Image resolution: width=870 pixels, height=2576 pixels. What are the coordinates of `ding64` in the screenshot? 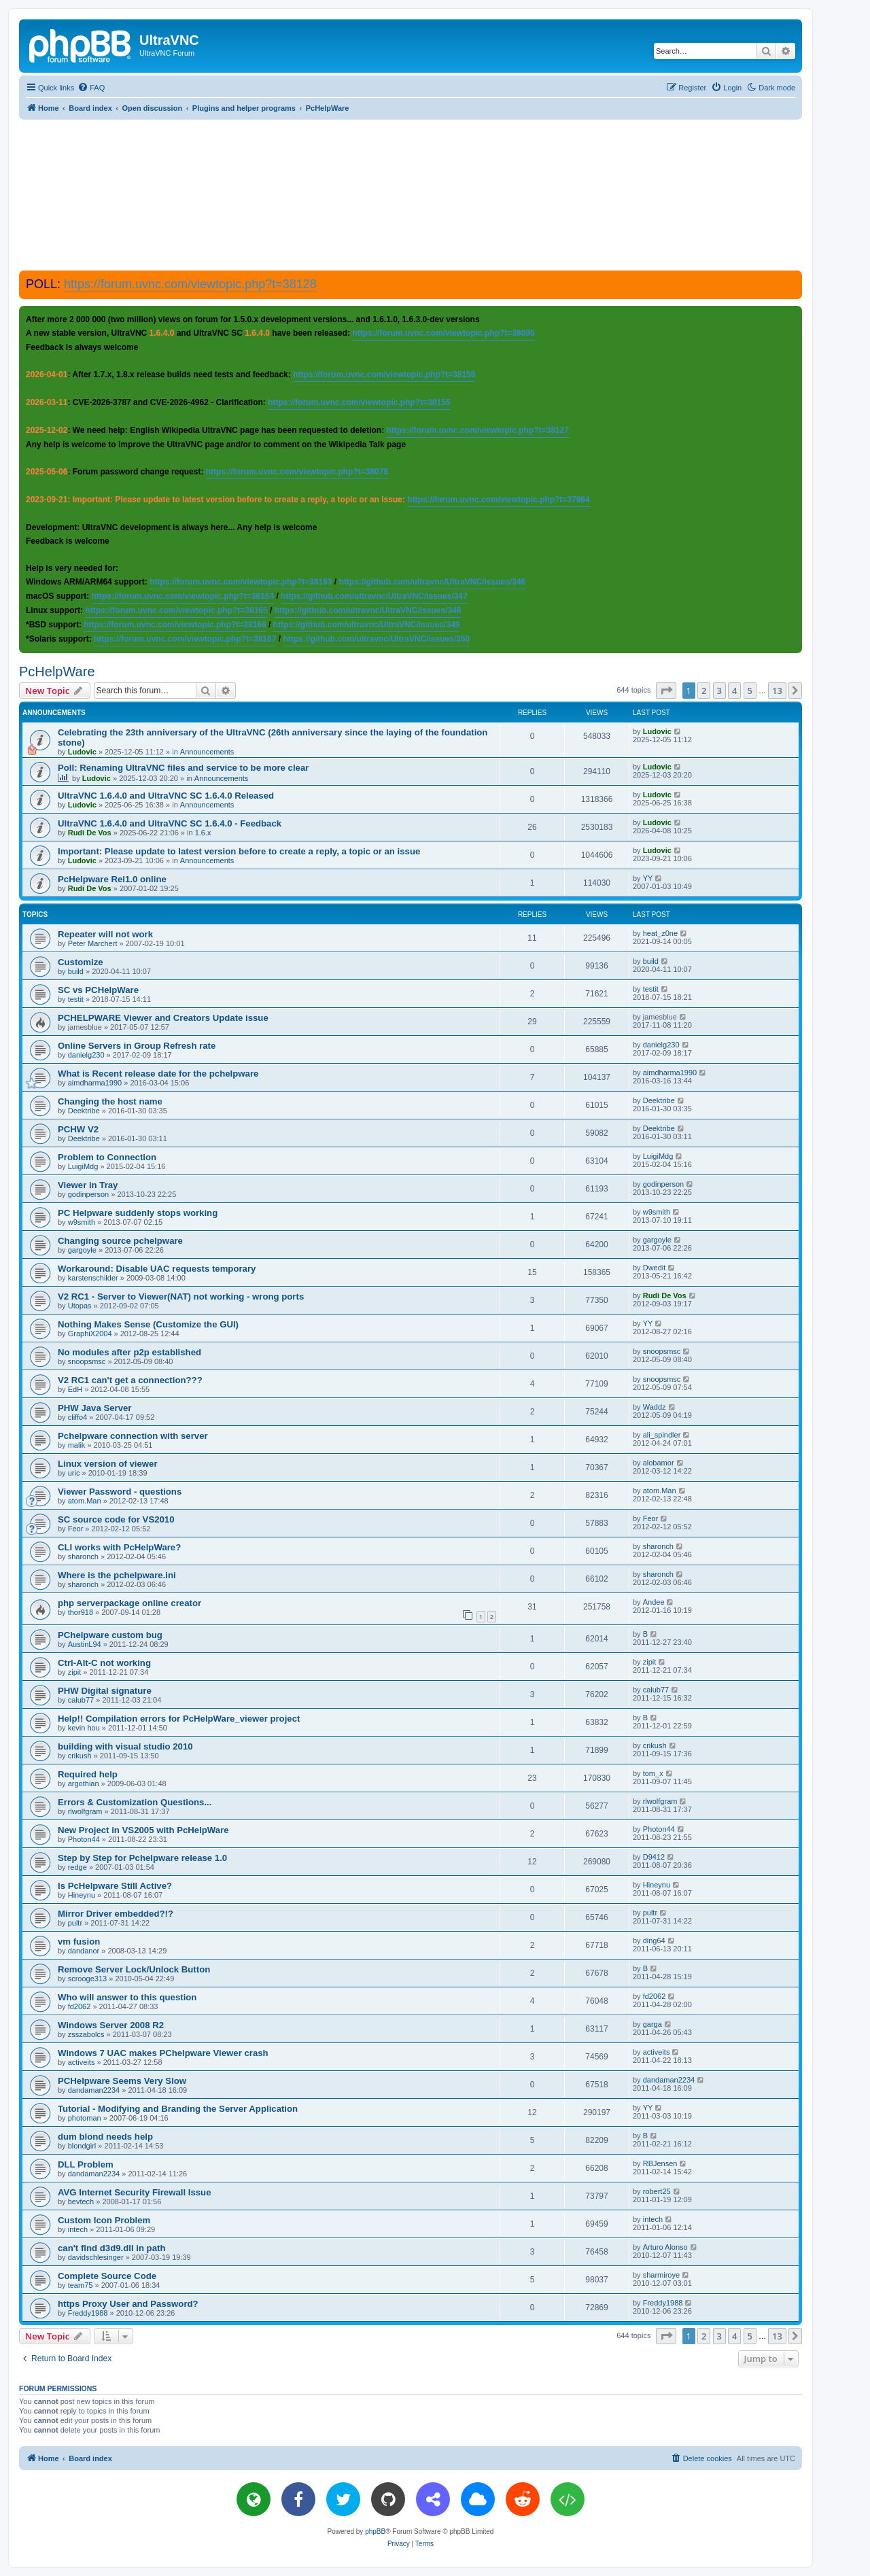 It's located at (654, 1940).